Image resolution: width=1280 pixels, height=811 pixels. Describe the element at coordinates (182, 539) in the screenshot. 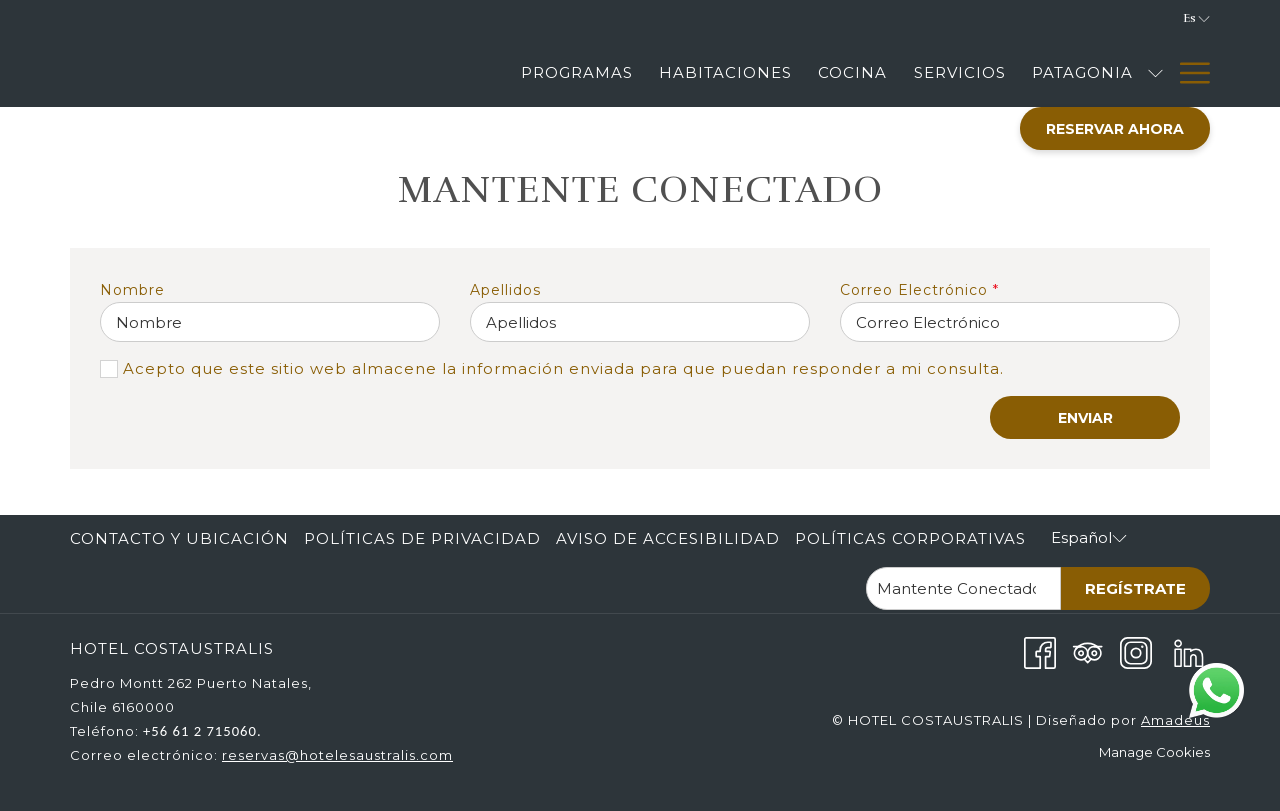

I see `[menuitem]` at that location.